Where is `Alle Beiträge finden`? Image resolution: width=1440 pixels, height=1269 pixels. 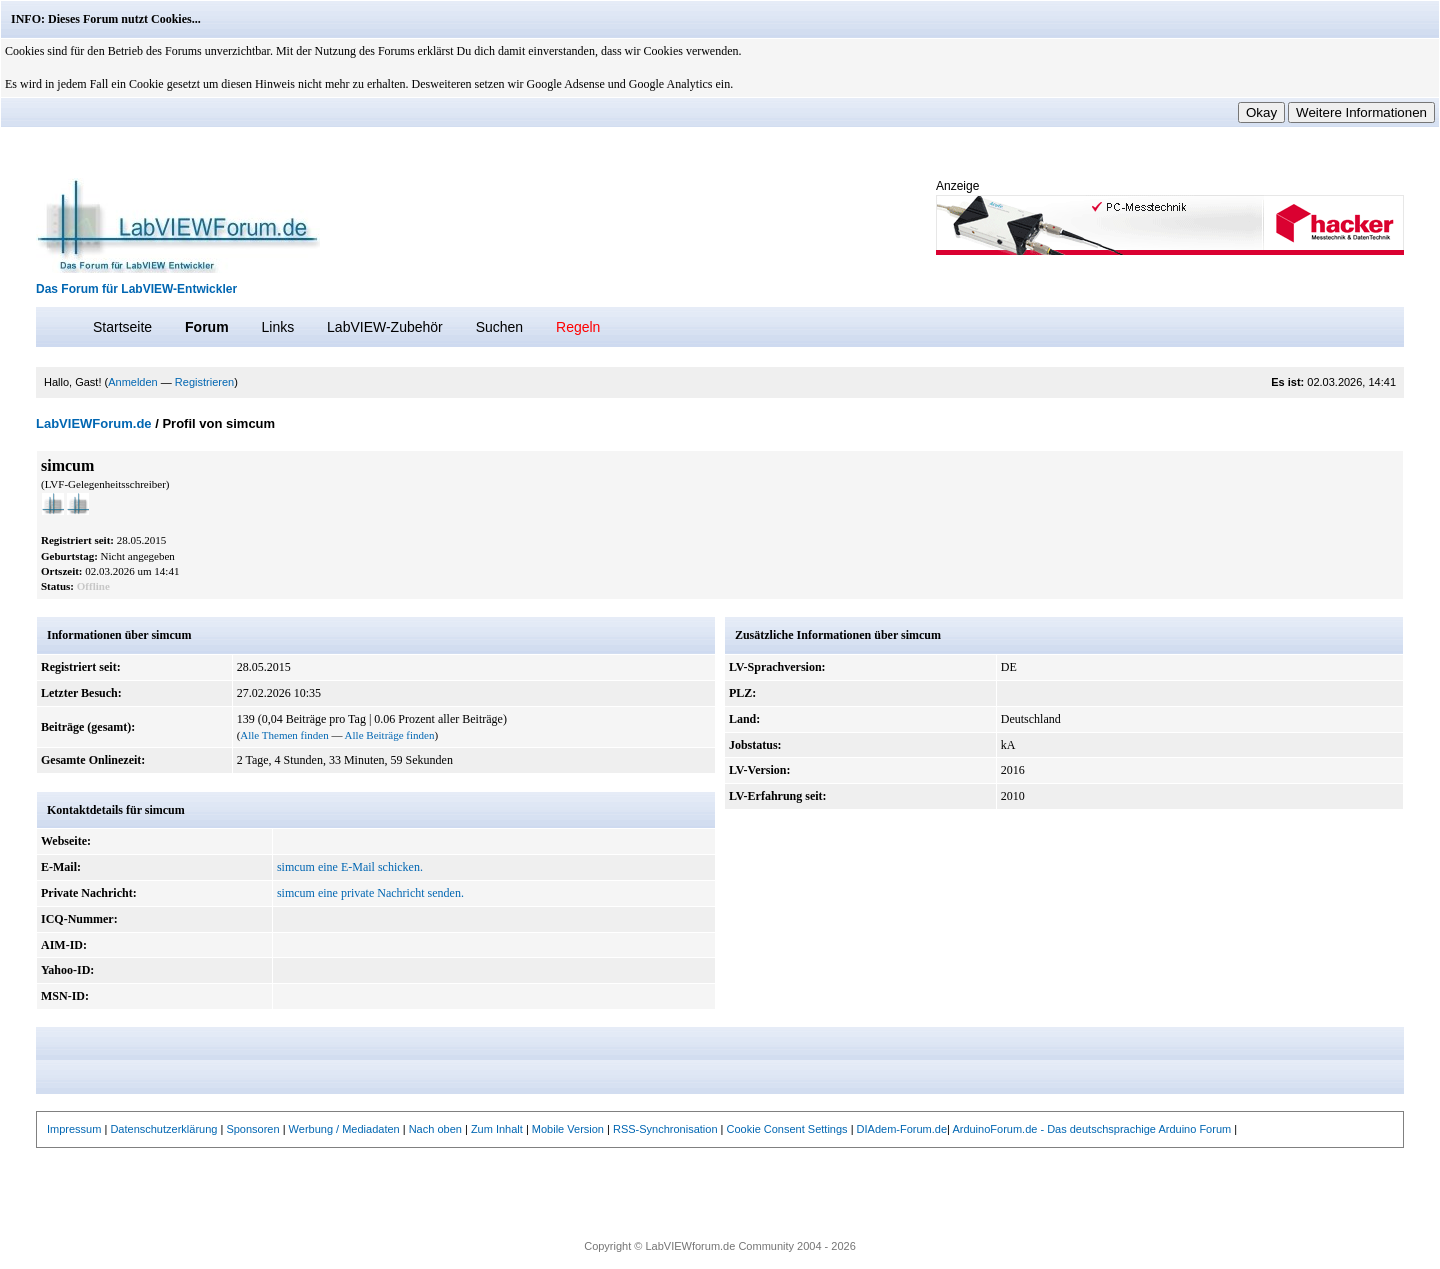
Alle Beiträge finden is located at coordinates (390, 735).